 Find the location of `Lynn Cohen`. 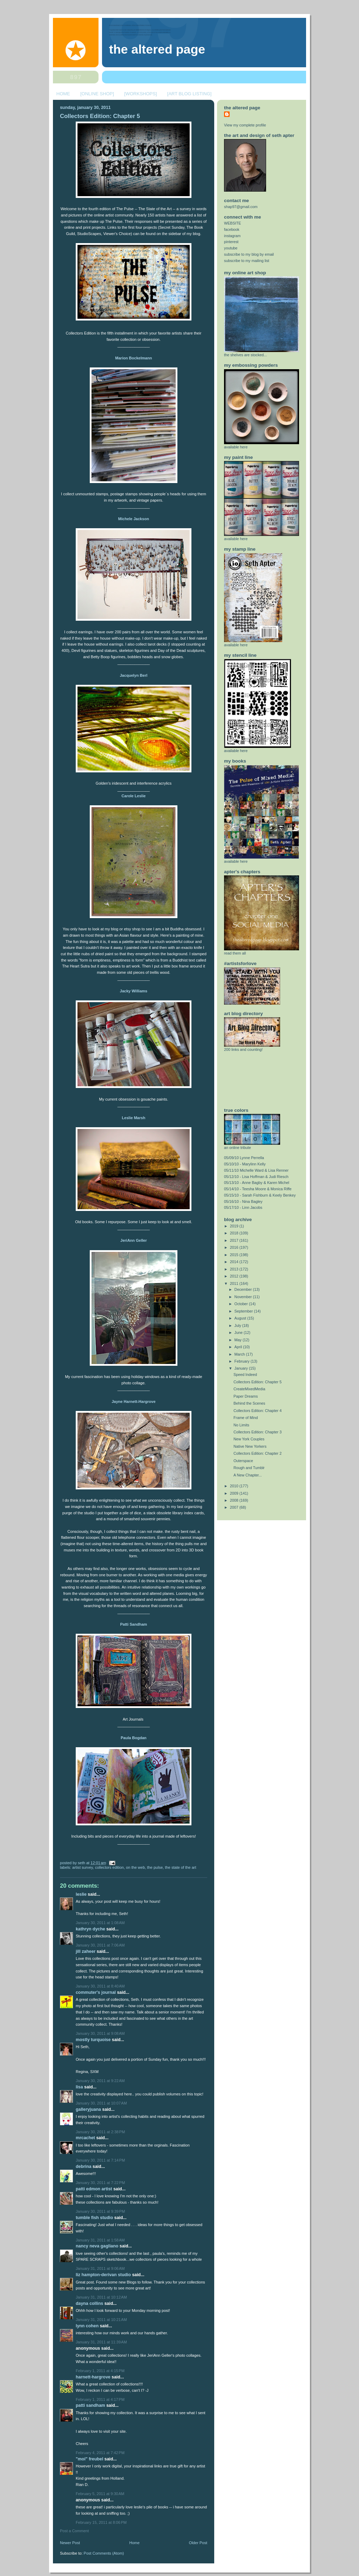

Lynn Cohen is located at coordinates (87, 2325).